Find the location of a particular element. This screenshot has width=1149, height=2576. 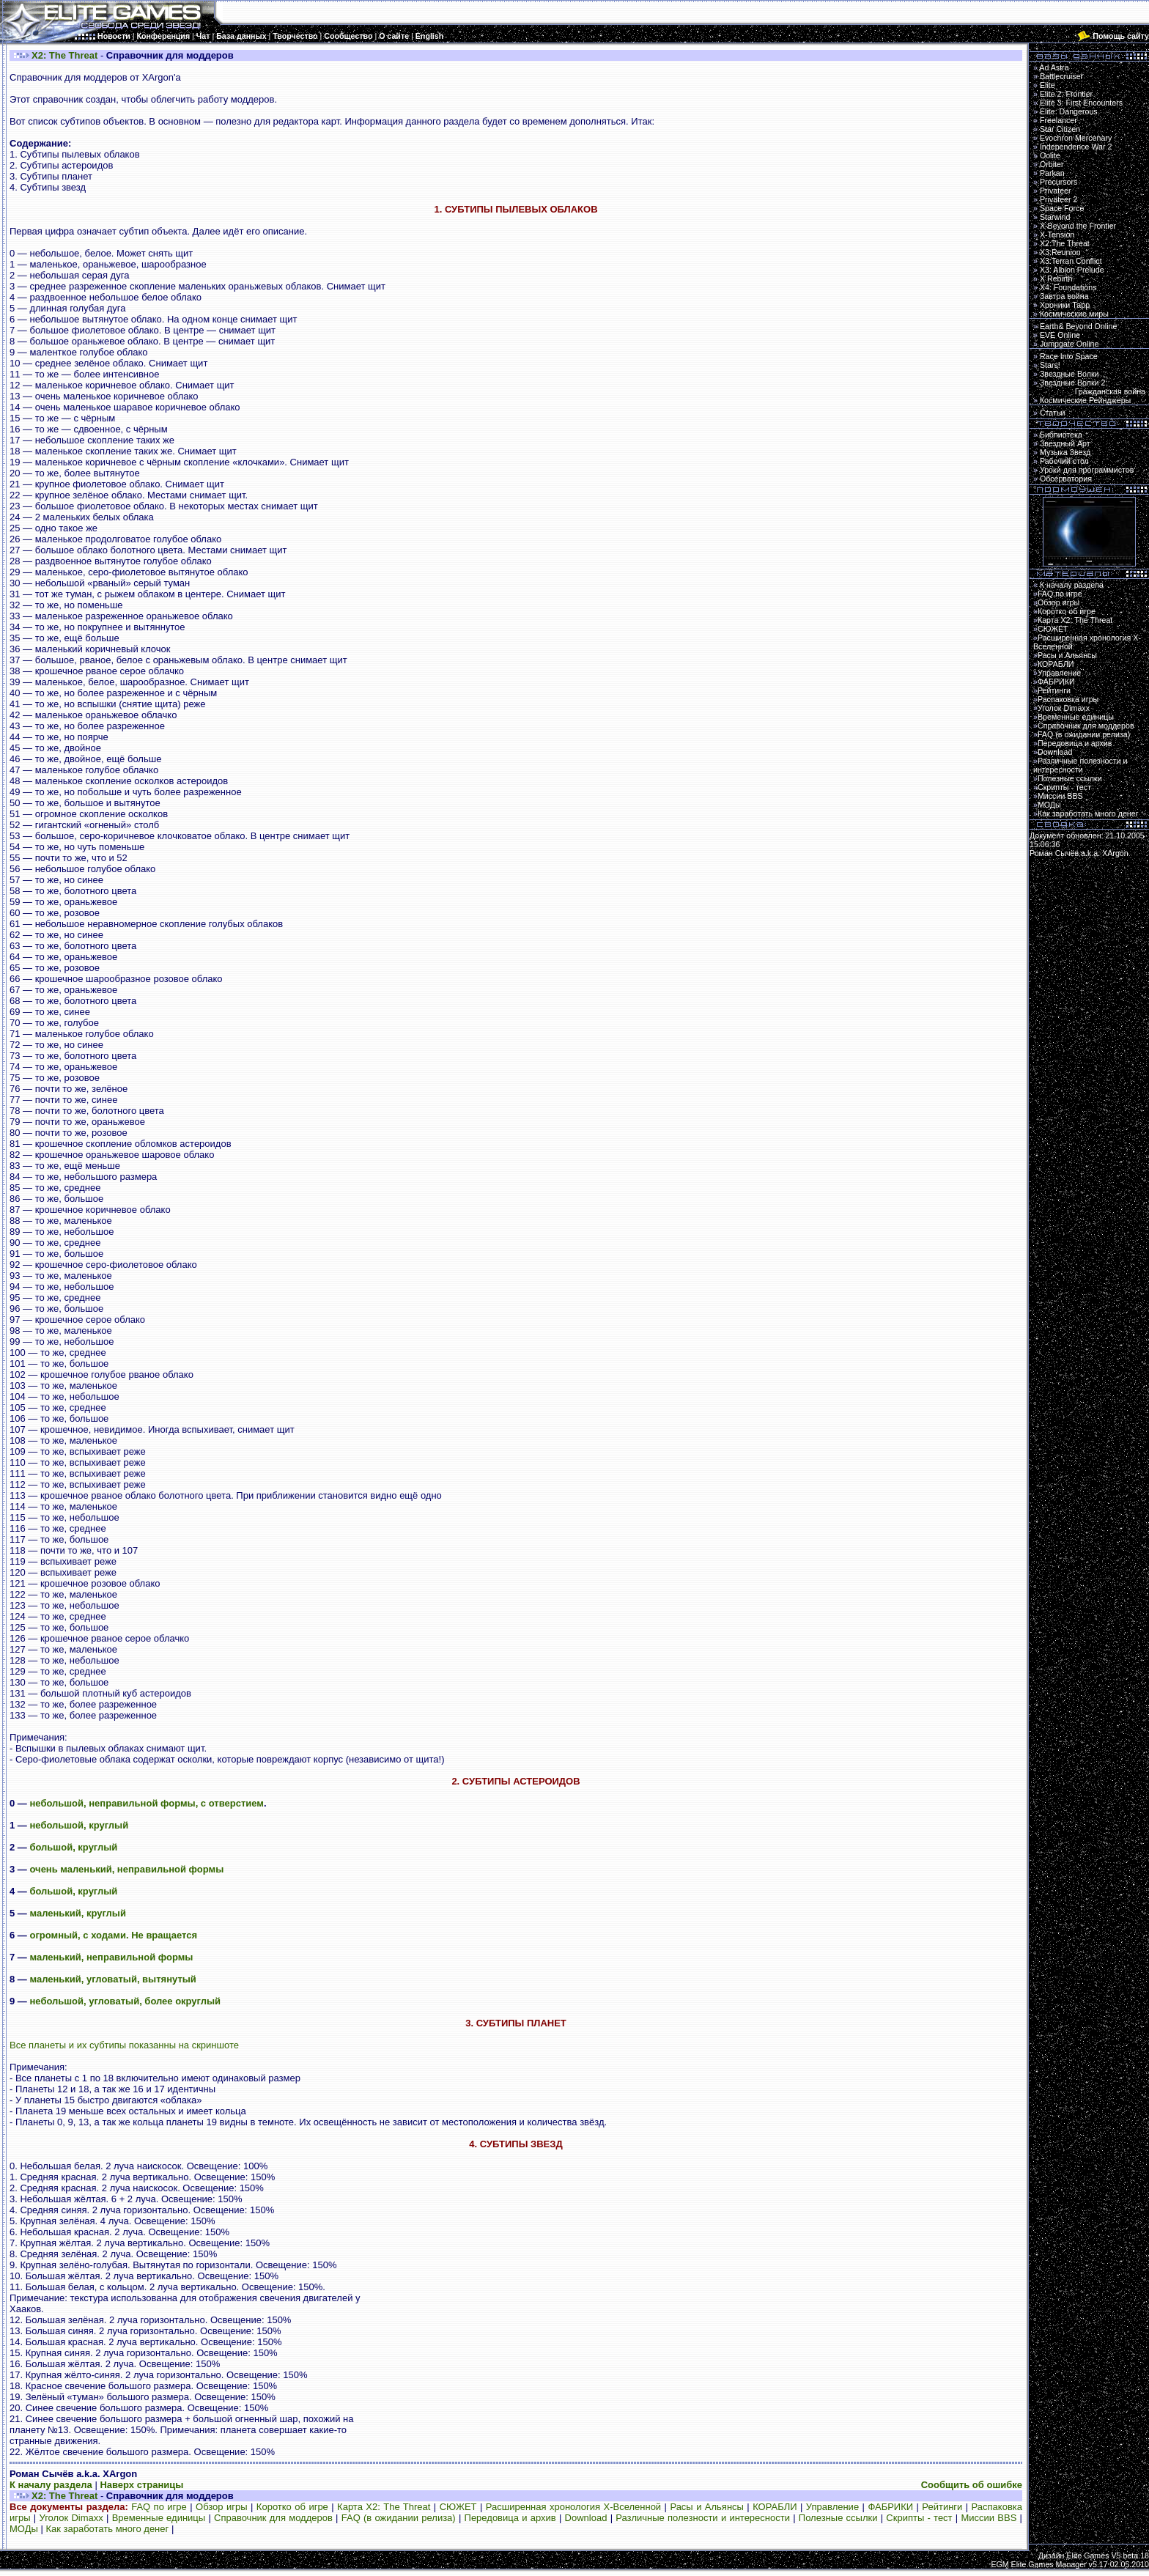

Race Into Space is located at coordinates (1069, 356).